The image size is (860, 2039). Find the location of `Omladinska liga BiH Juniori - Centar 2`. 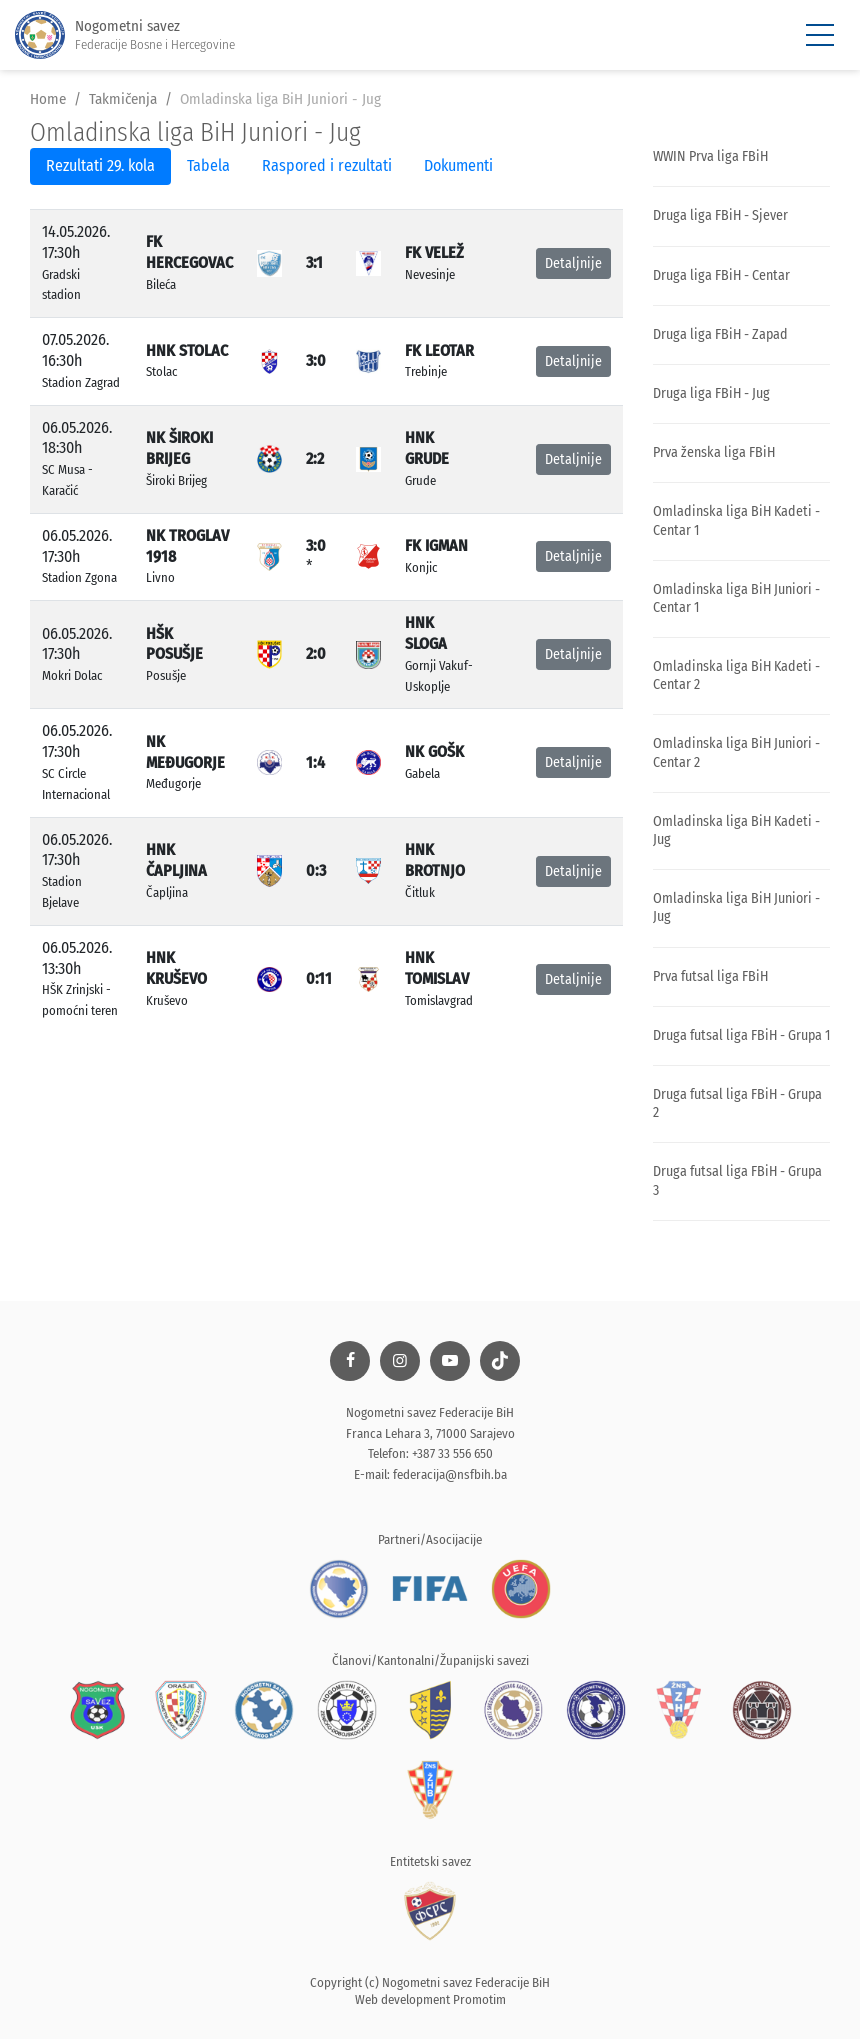

Omladinska liga BiH Juniori - Centar 2 is located at coordinates (736, 752).